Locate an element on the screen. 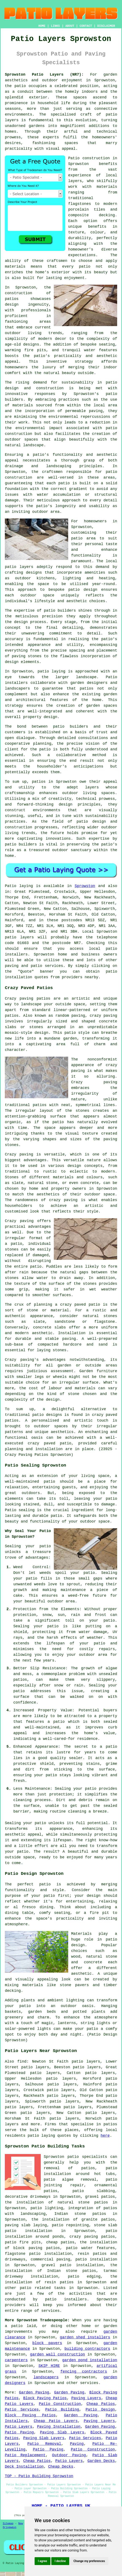 Image resolution: width=122 pixels, height=2576 pixels. fencing contractors is located at coordinates (83, 2371).